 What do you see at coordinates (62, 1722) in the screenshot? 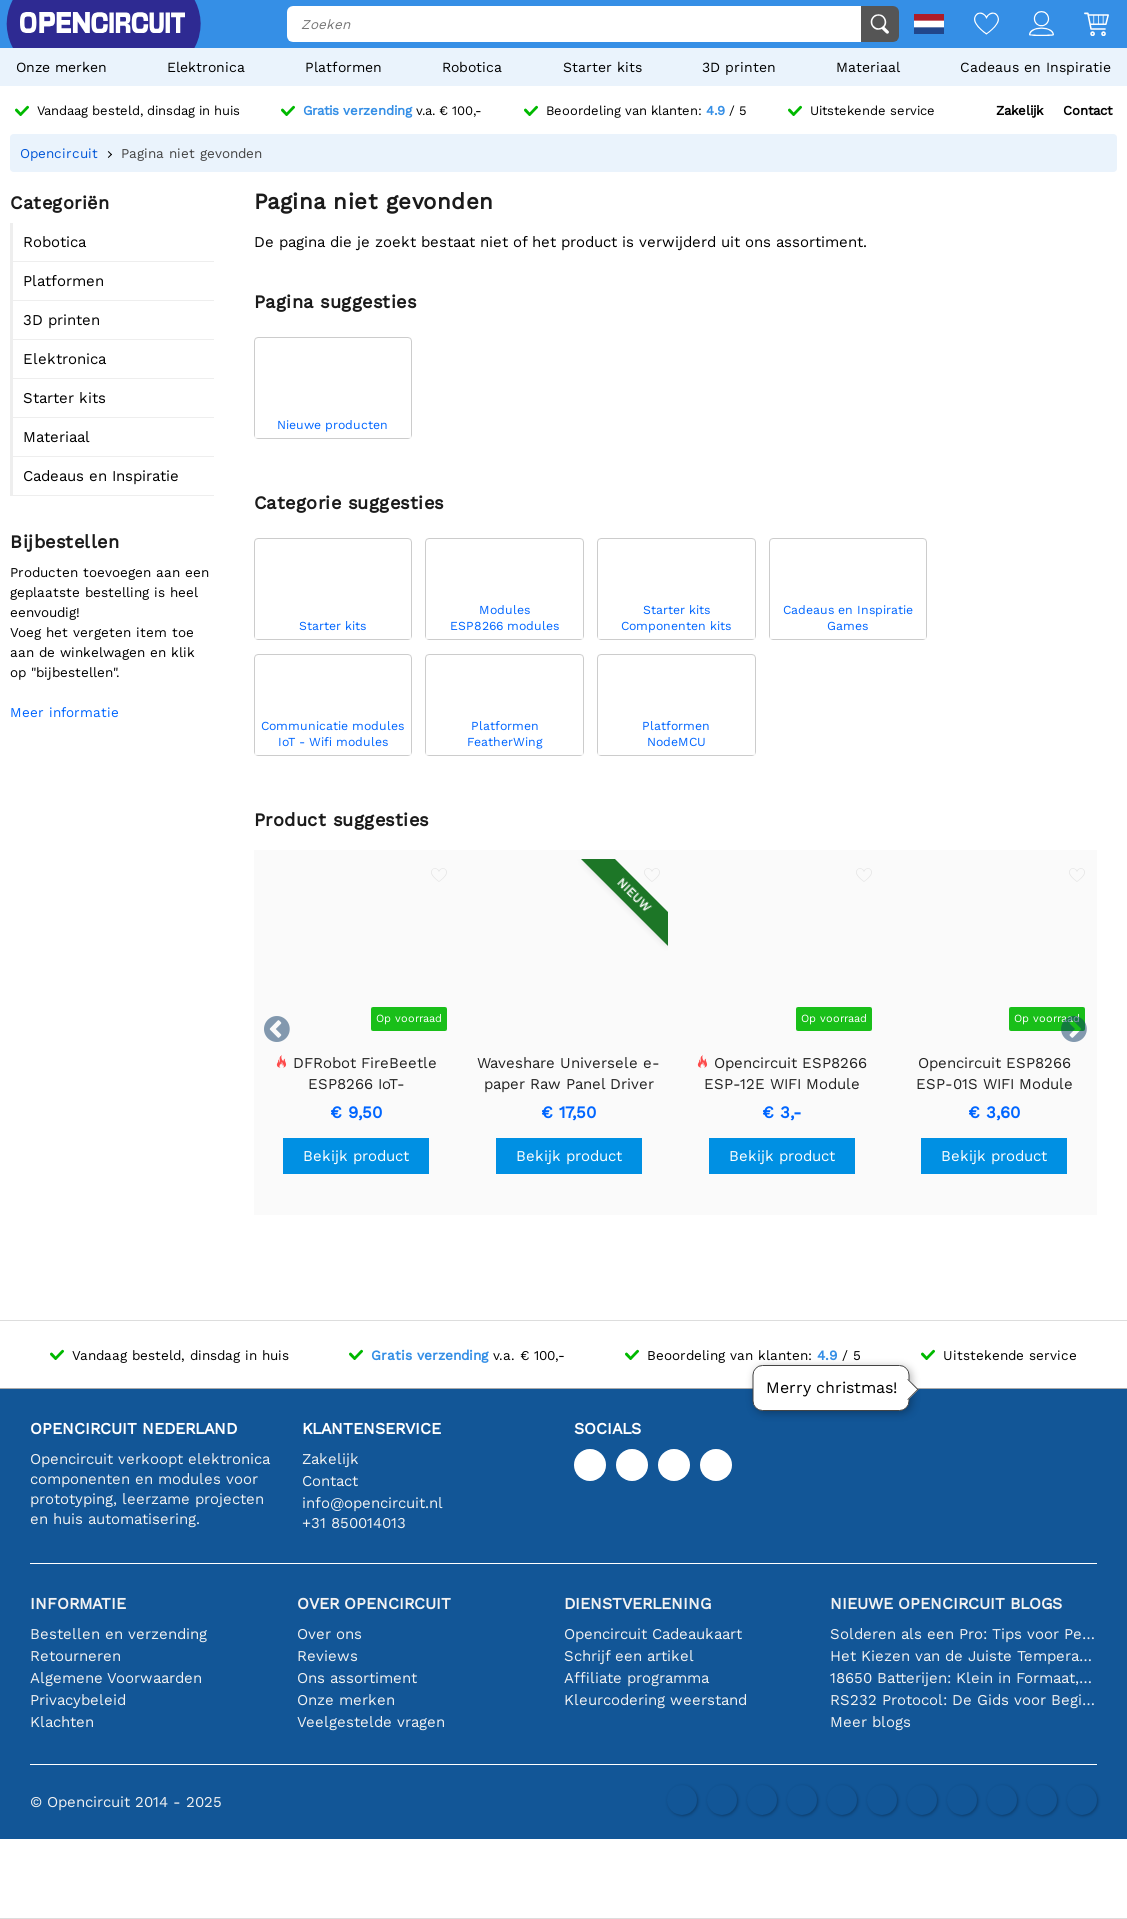
I see `Klachten` at bounding box center [62, 1722].